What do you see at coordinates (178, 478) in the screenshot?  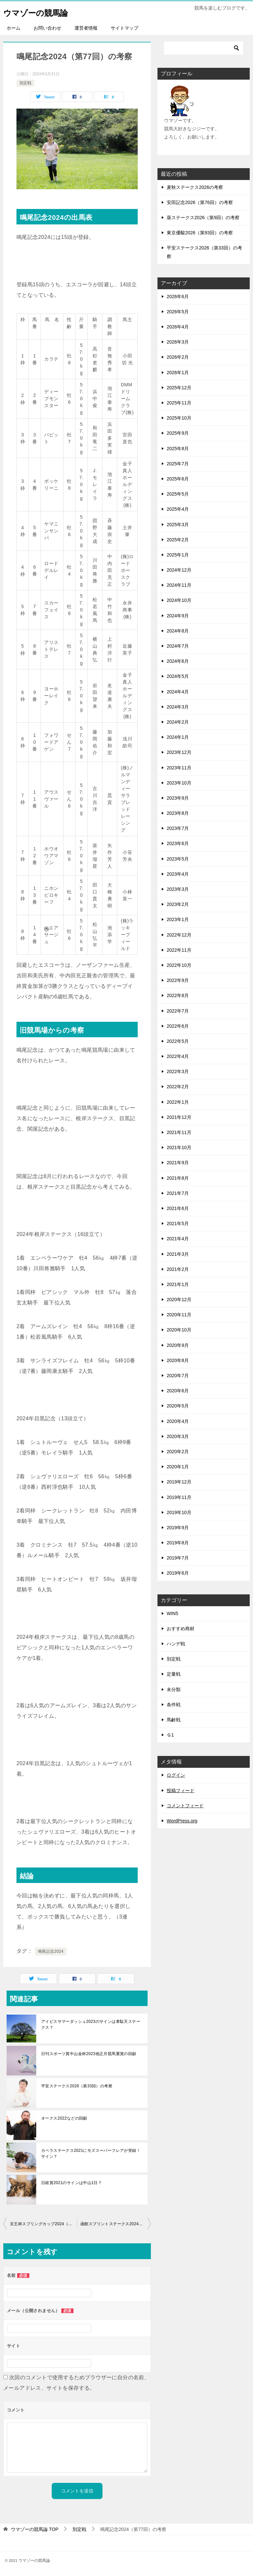 I see `2025年6月` at bounding box center [178, 478].